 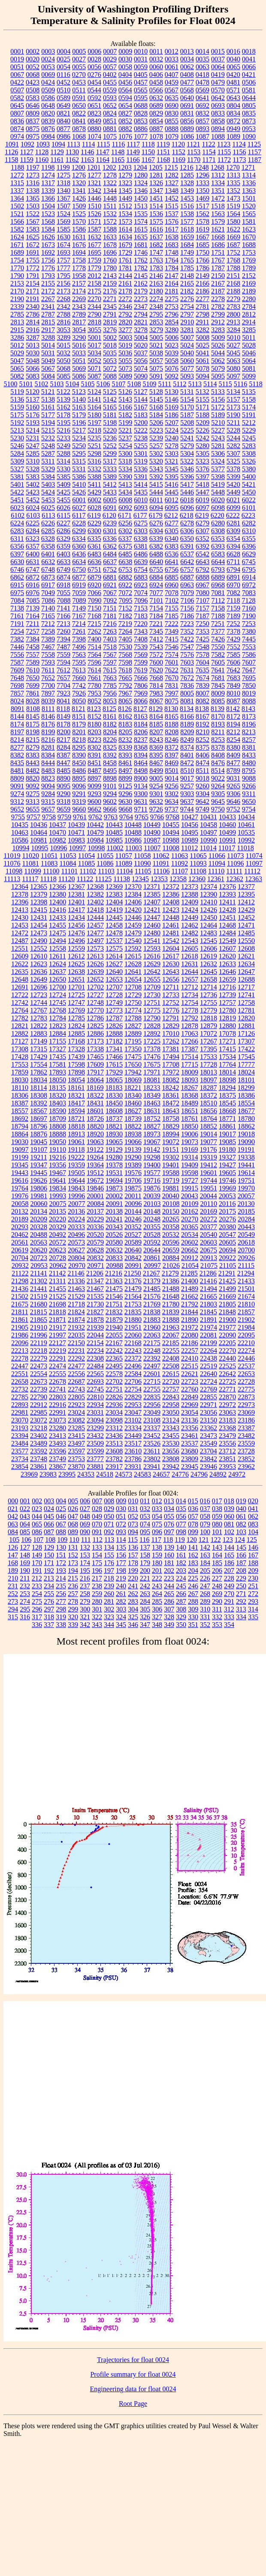 What do you see at coordinates (246, 1165) in the screenshot?
I see `19441` at bounding box center [246, 1165].